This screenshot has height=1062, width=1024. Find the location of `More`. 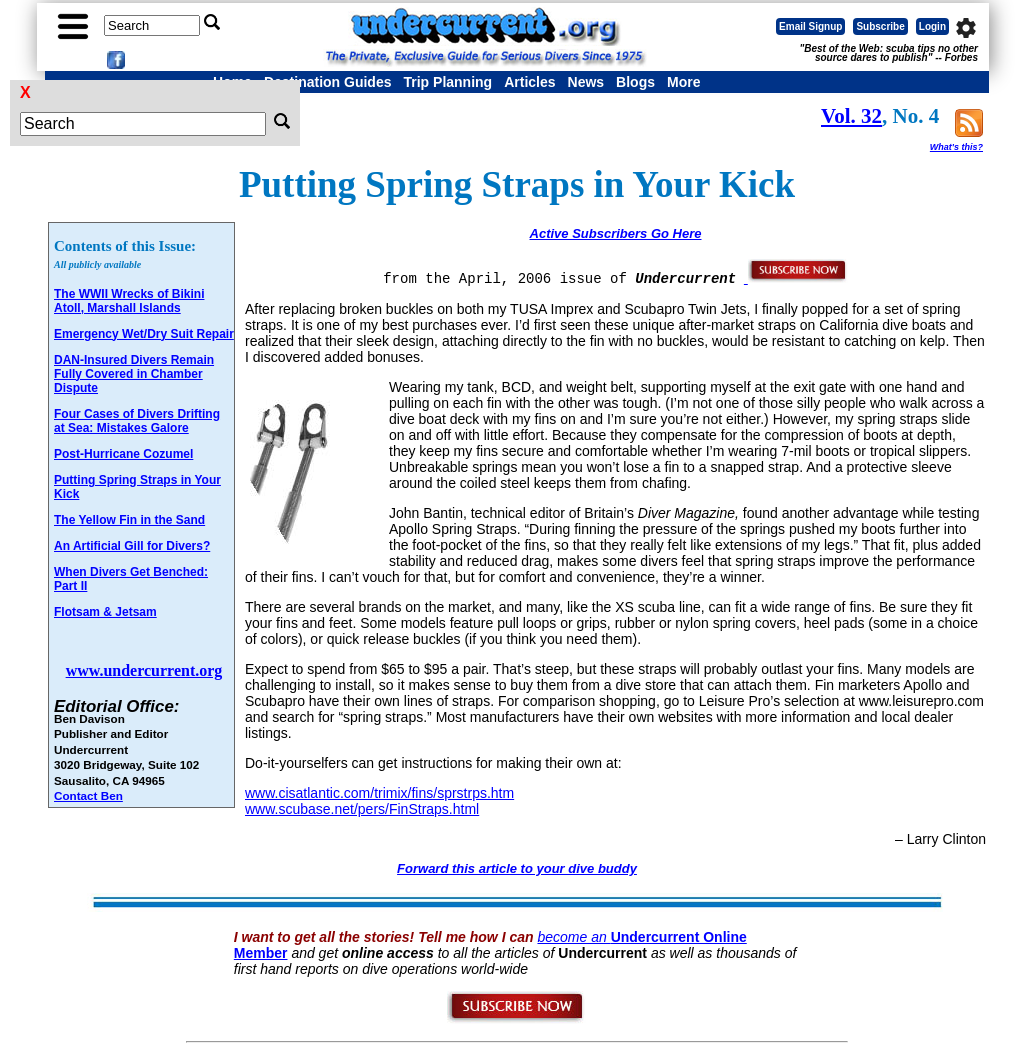

More is located at coordinates (683, 82).